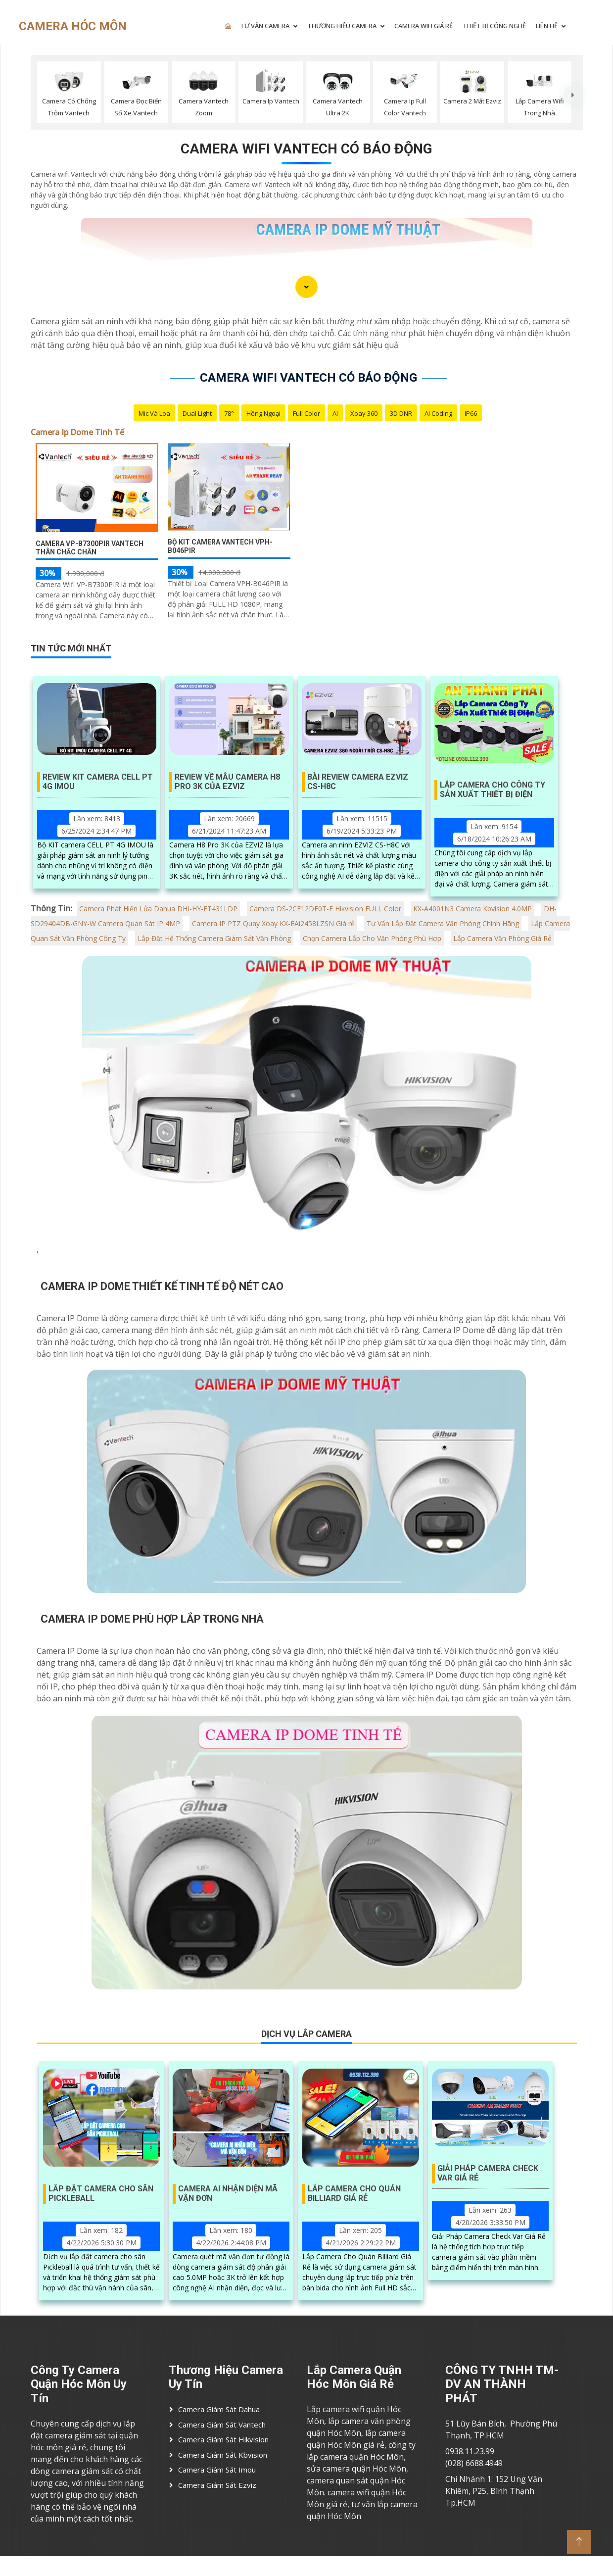 The image size is (613, 2576). I want to click on Lắp Đặt Hệ Thống Camera Giám Sát Văn Phòng, so click(214, 938).